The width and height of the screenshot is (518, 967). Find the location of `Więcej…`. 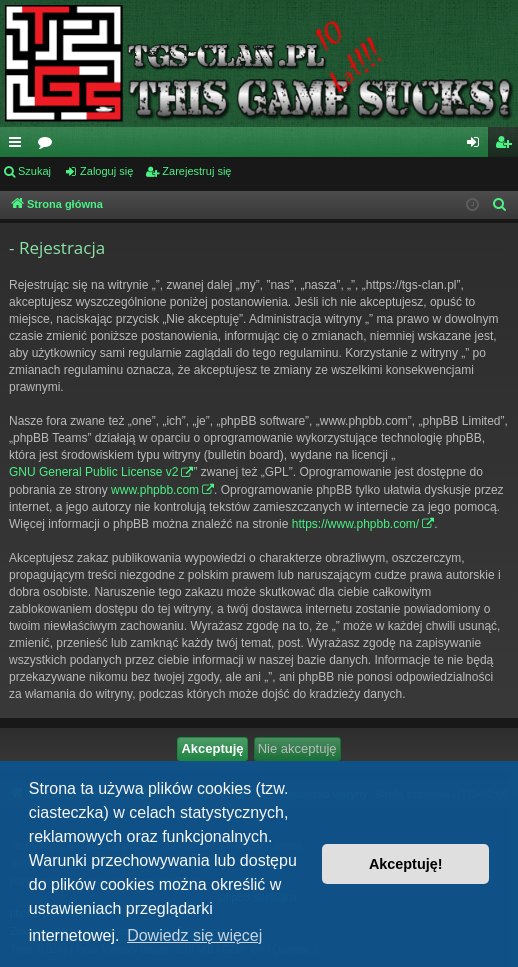

Więcej… is located at coordinates (19, 146).